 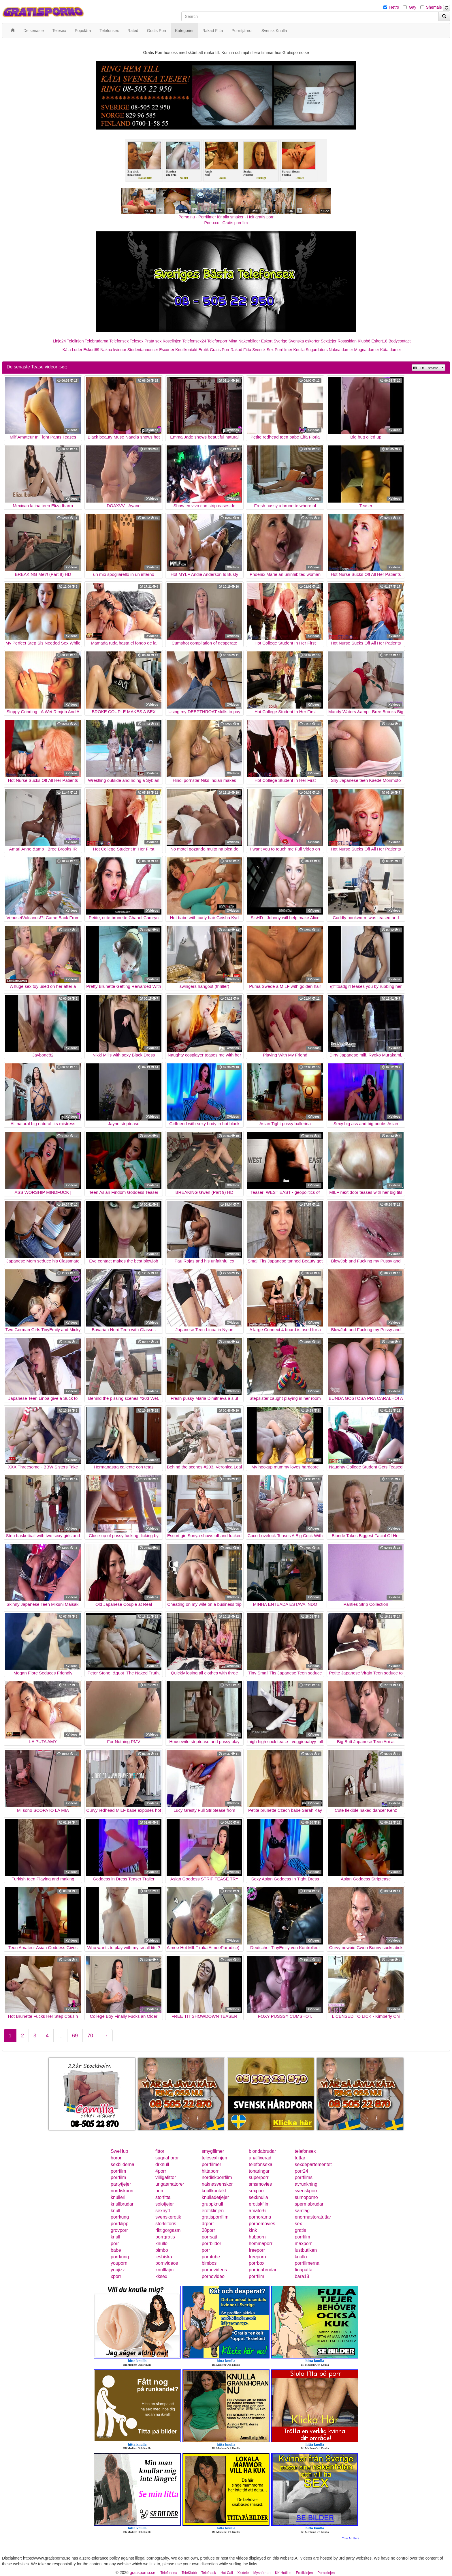 I want to click on hittaporr, so click(x=210, y=2171).